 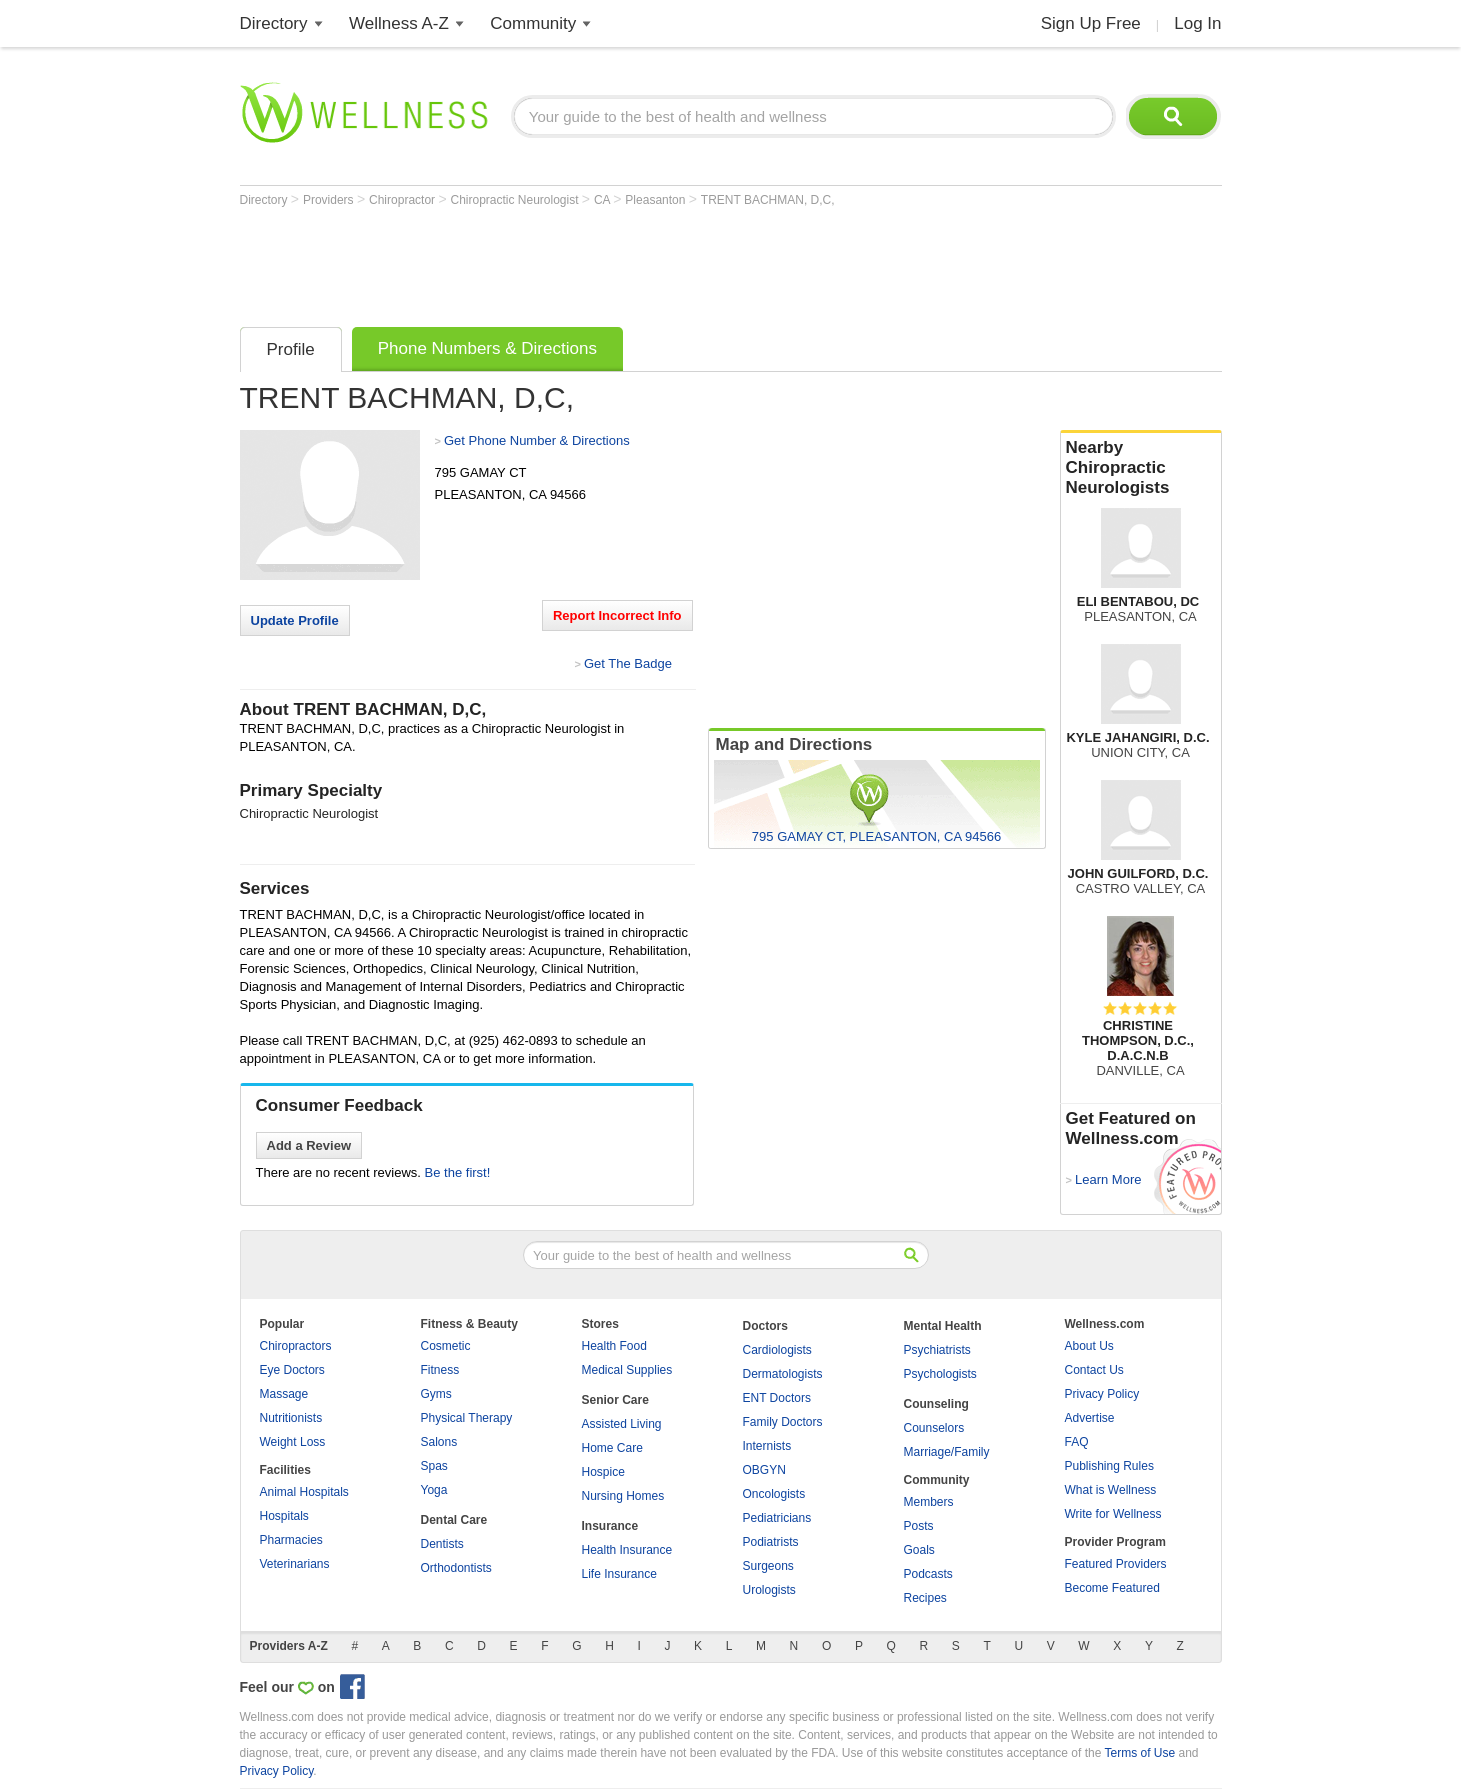 What do you see at coordinates (454, 1520) in the screenshot?
I see `Dental Care` at bounding box center [454, 1520].